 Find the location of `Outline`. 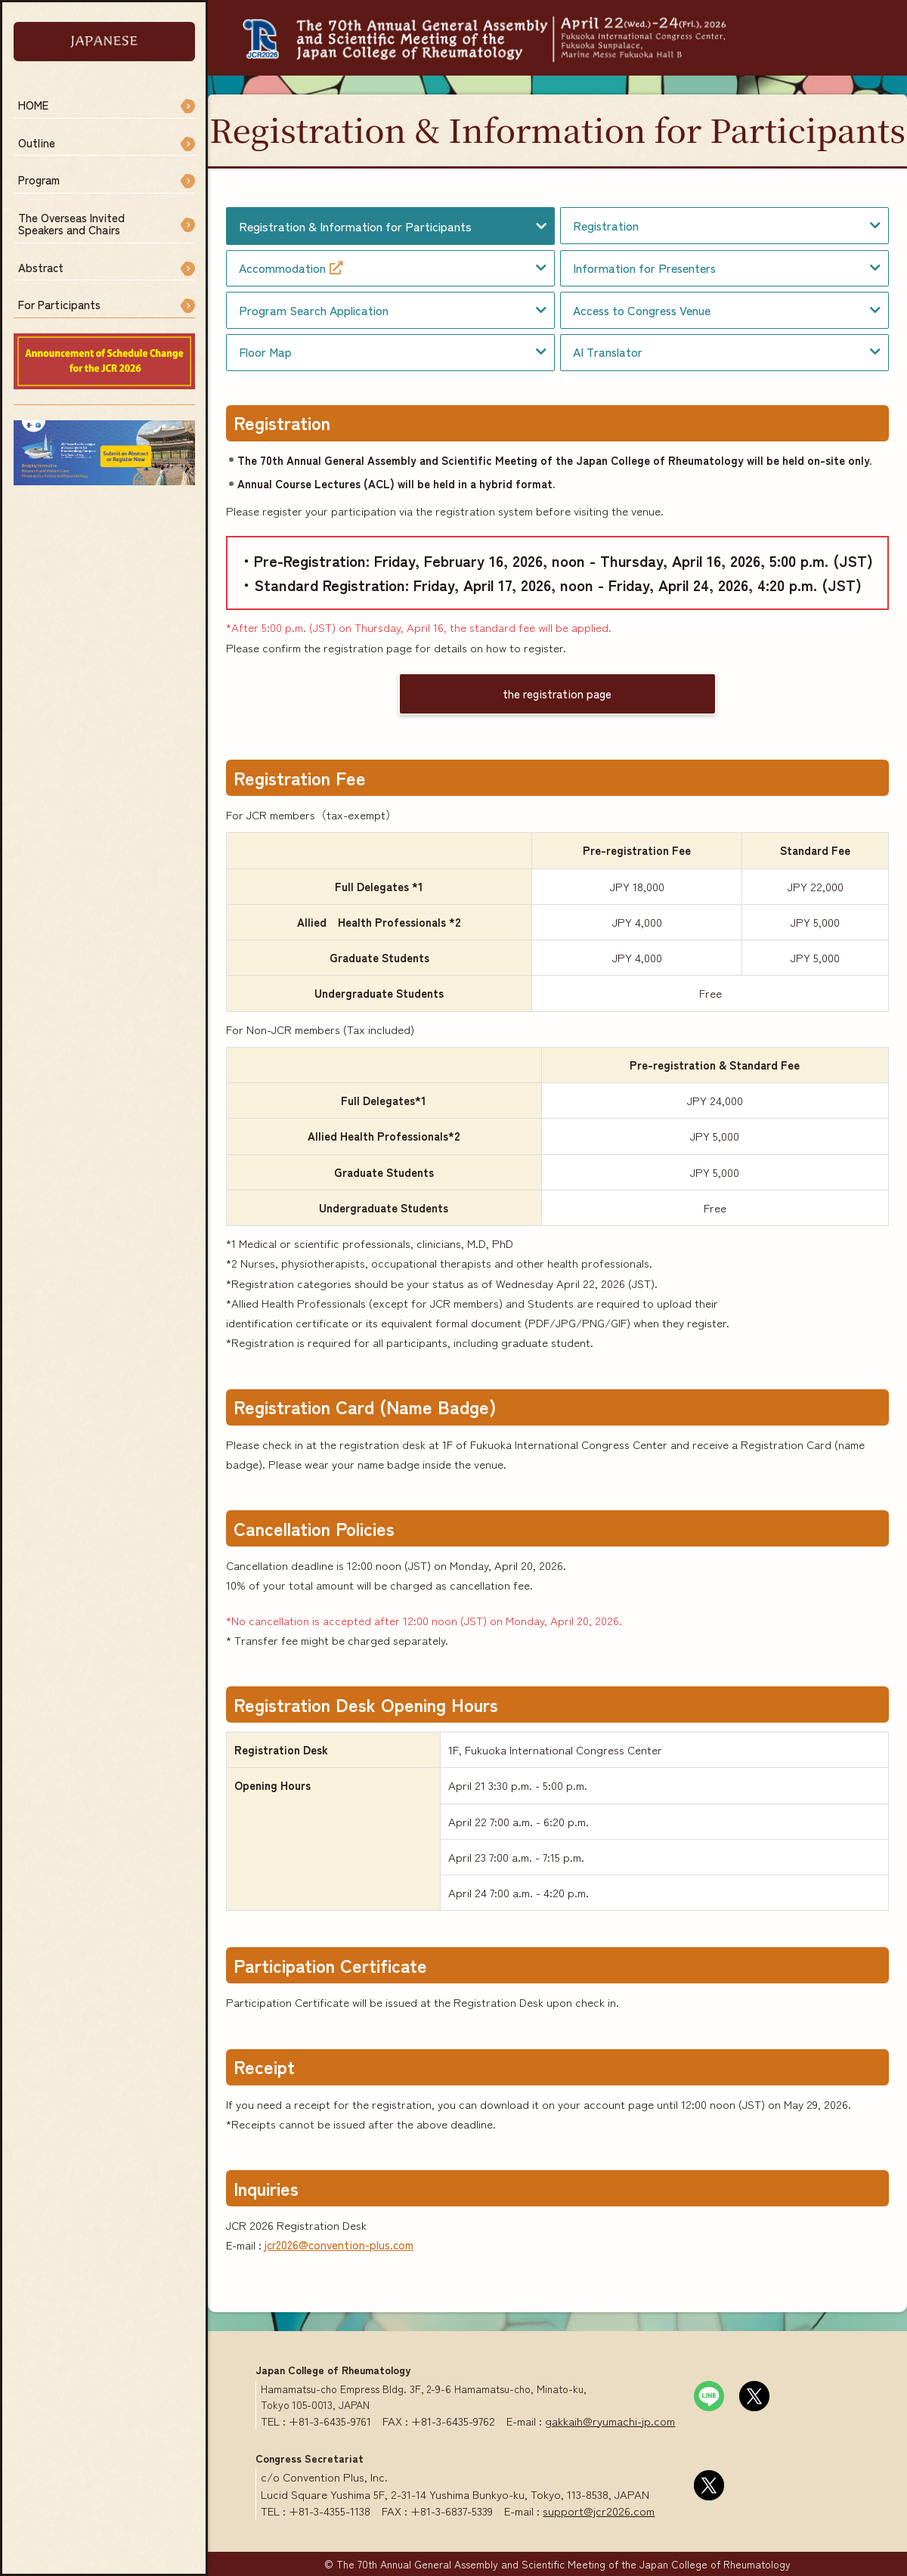

Outline is located at coordinates (36, 142).